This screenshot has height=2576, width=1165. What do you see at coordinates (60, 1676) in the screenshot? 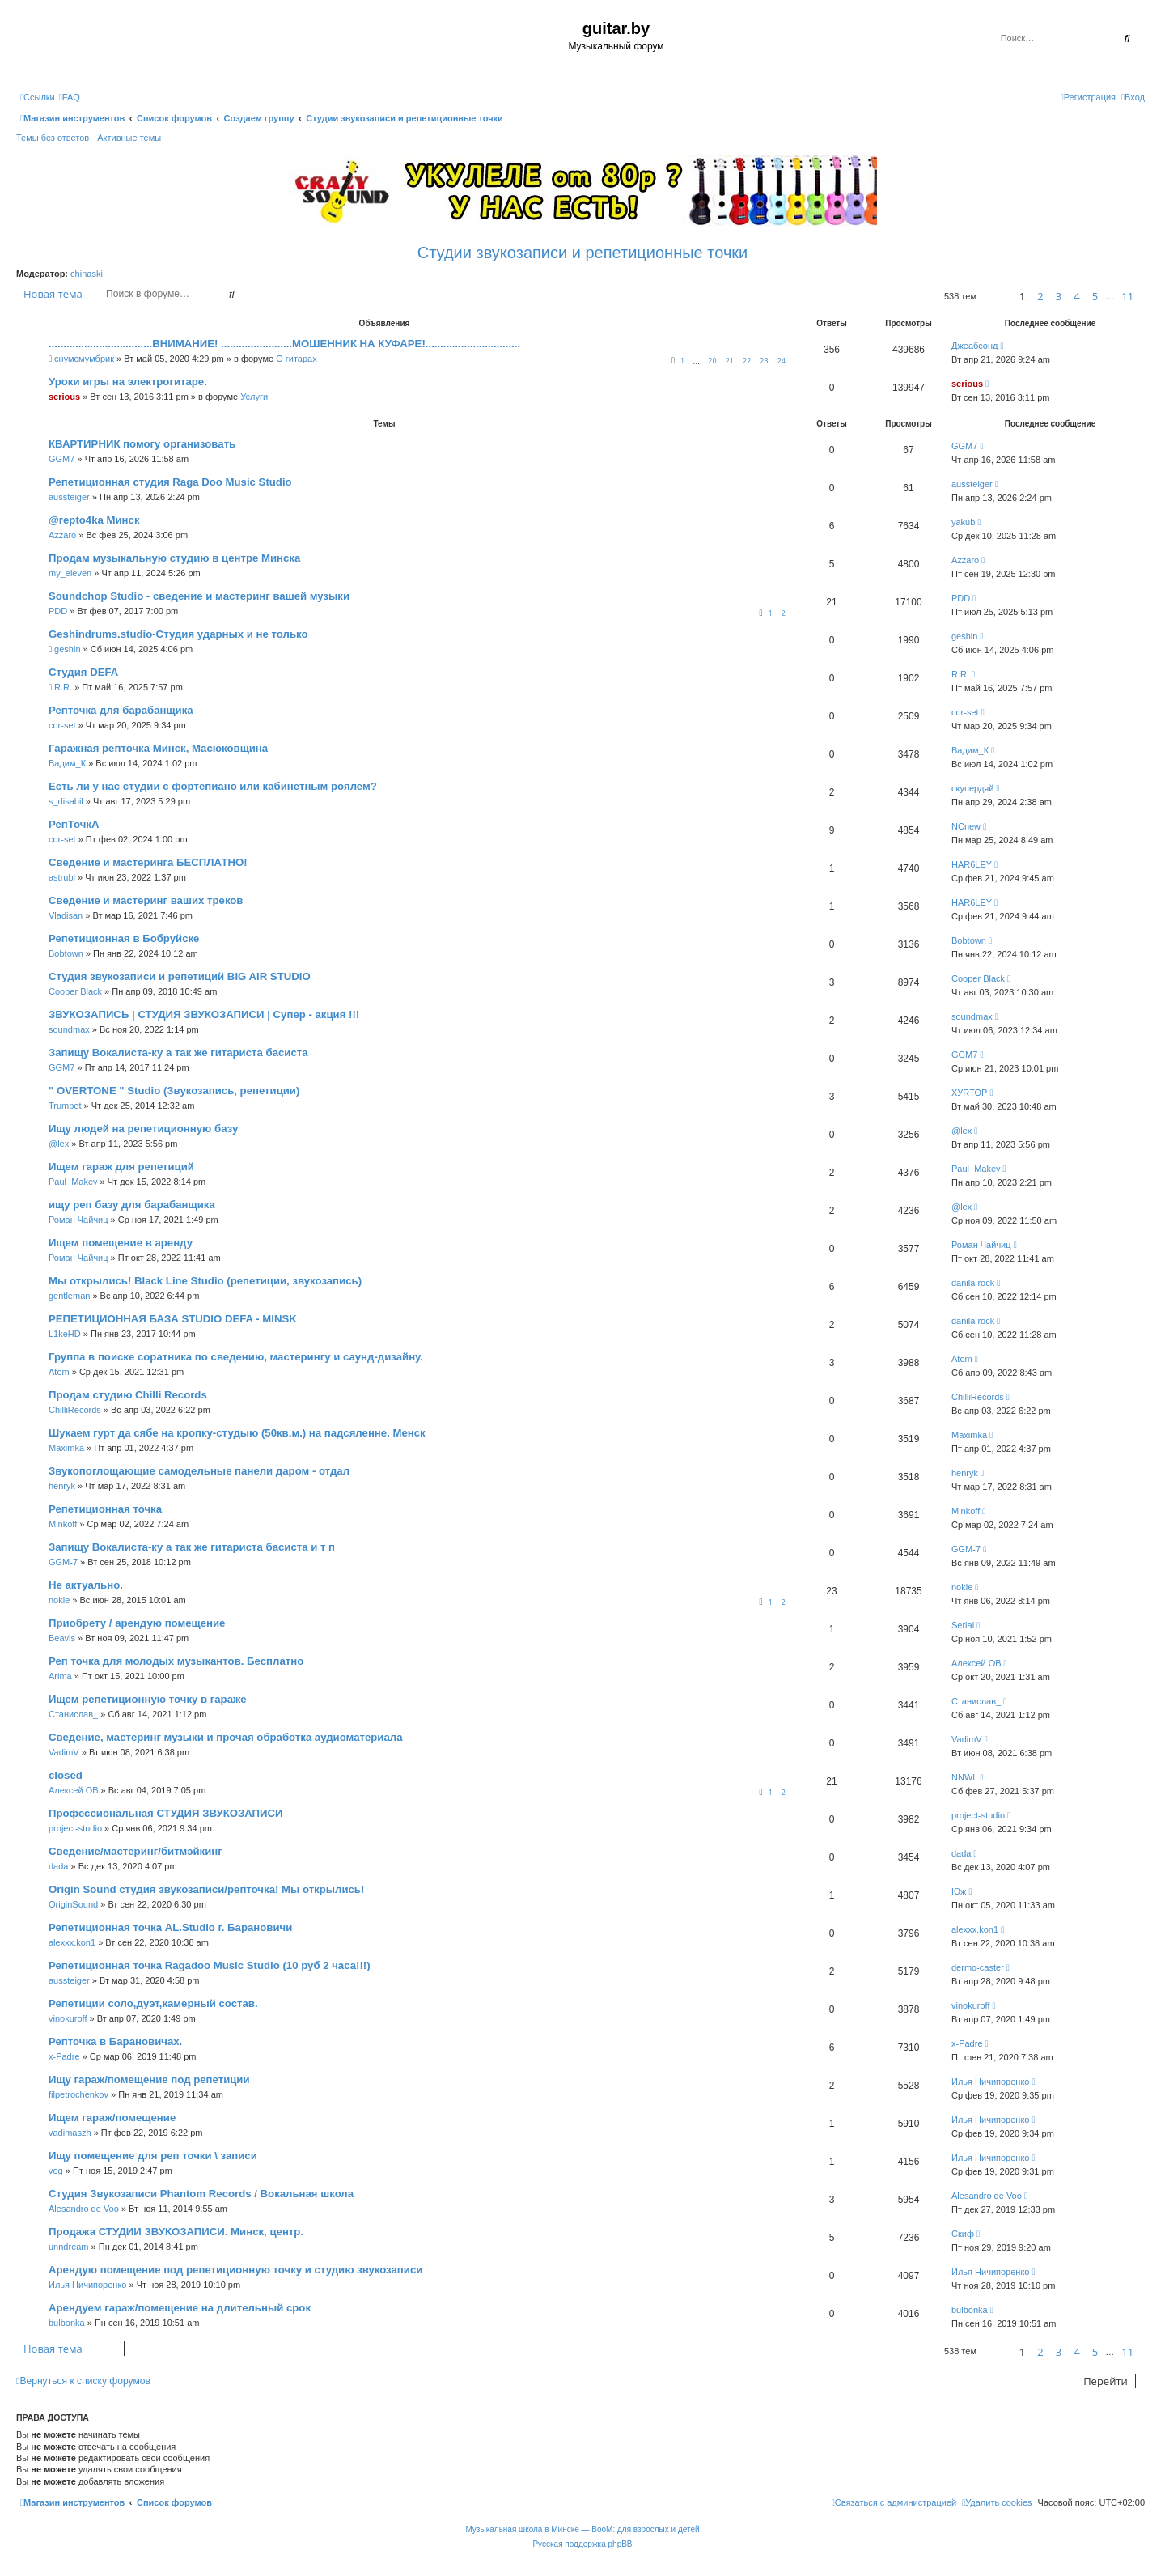
I see `Arima` at bounding box center [60, 1676].